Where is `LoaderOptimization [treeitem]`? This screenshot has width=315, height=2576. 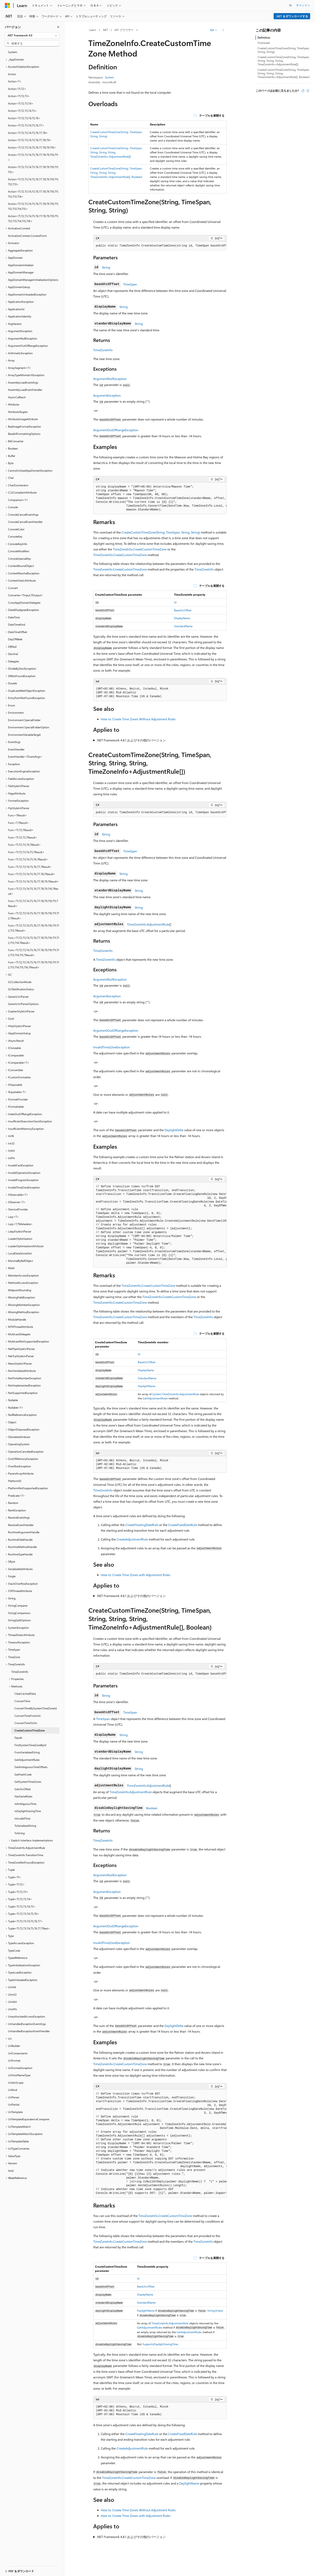
LoaderOptimization [treeitem] is located at coordinates (20, 1239).